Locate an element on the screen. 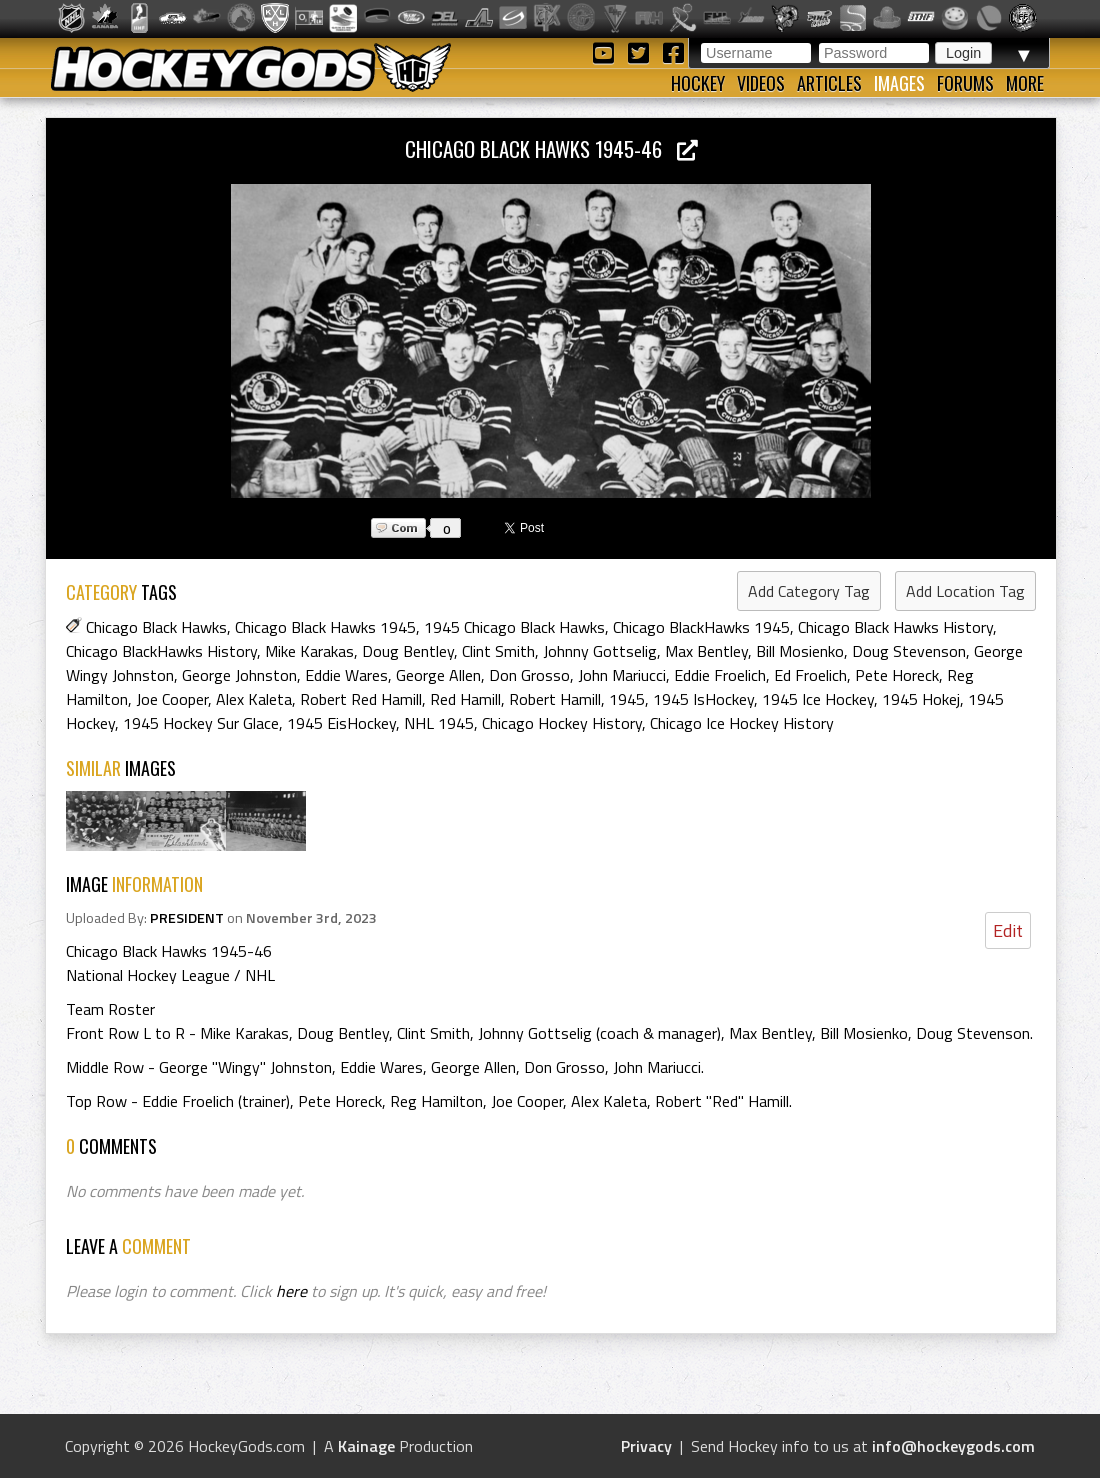 The width and height of the screenshot is (1100, 1478). Chicago Black Hawks 1945 is located at coordinates (325, 627).